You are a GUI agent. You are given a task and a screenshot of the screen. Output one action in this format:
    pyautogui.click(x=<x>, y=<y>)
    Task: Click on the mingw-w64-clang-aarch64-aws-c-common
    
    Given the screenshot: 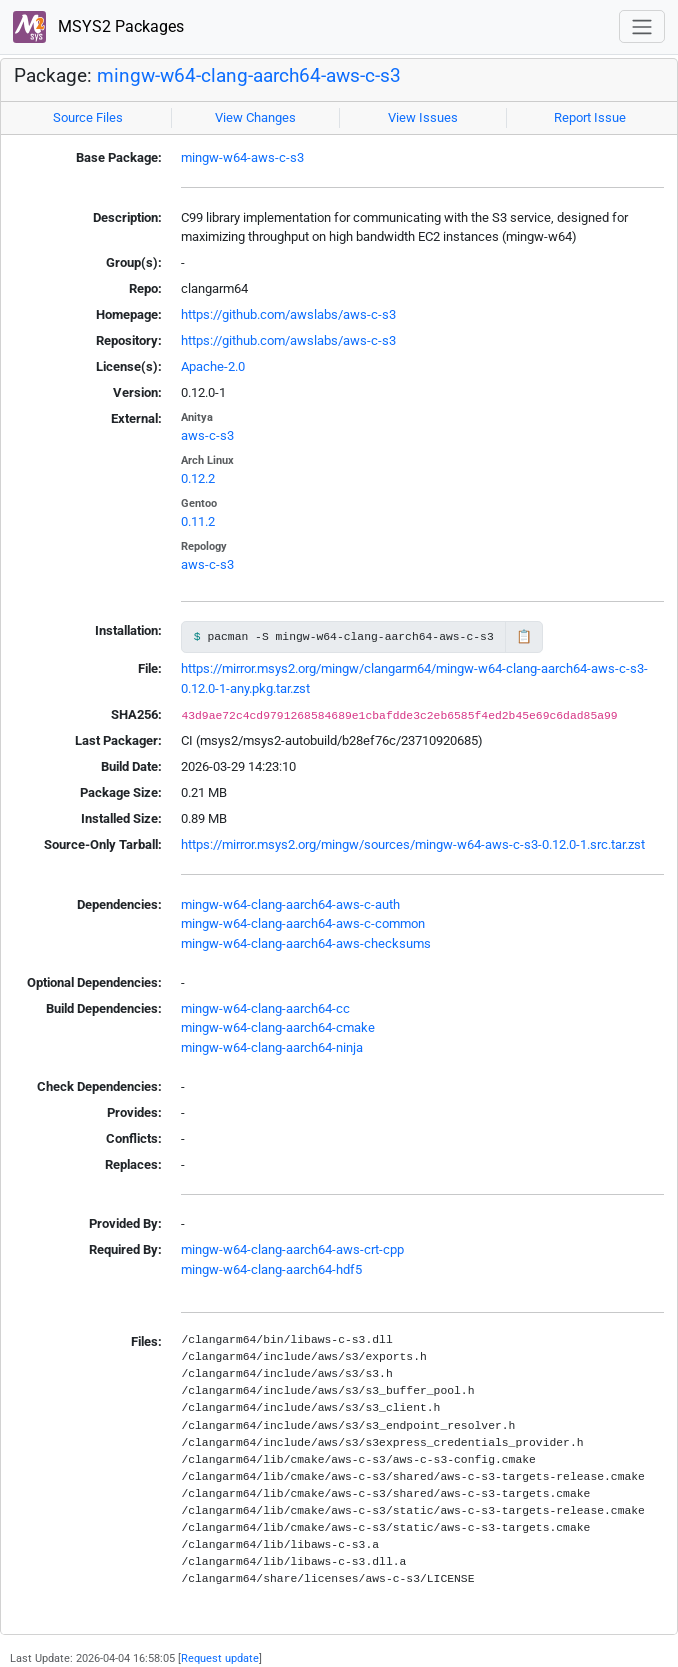 What is the action you would take?
    pyautogui.click(x=303, y=923)
    